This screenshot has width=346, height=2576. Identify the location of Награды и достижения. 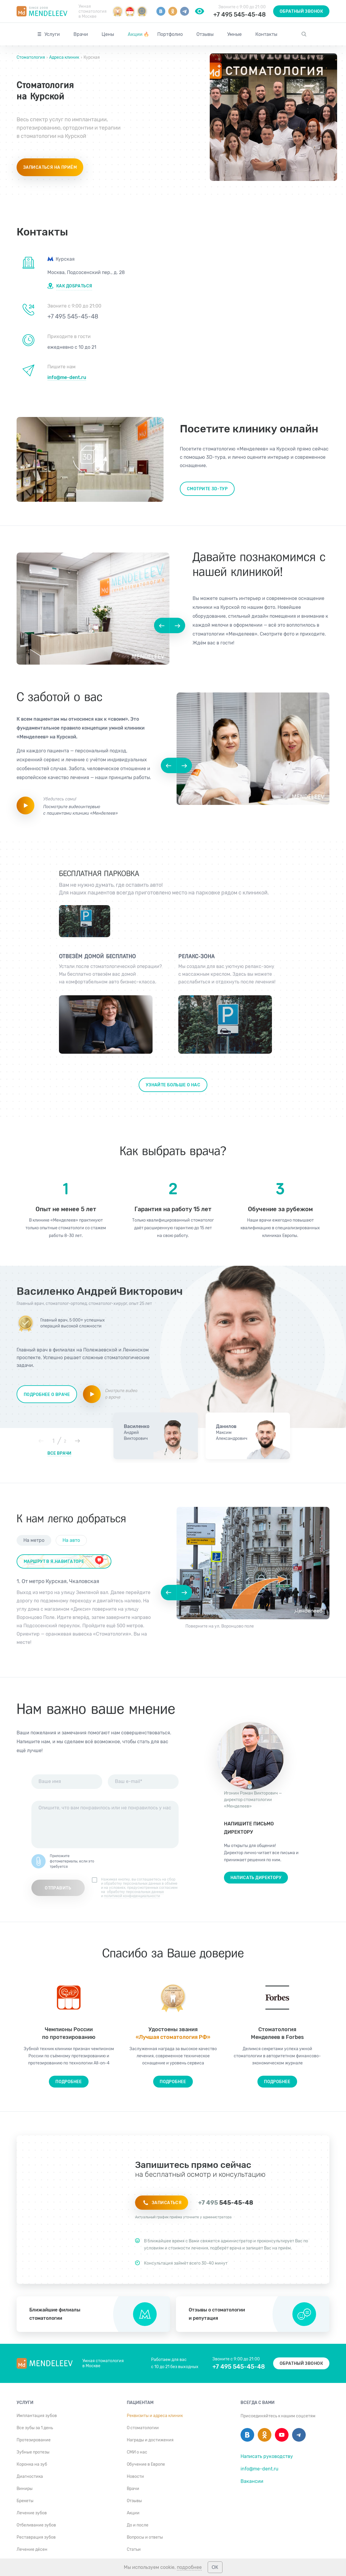
(150, 2440).